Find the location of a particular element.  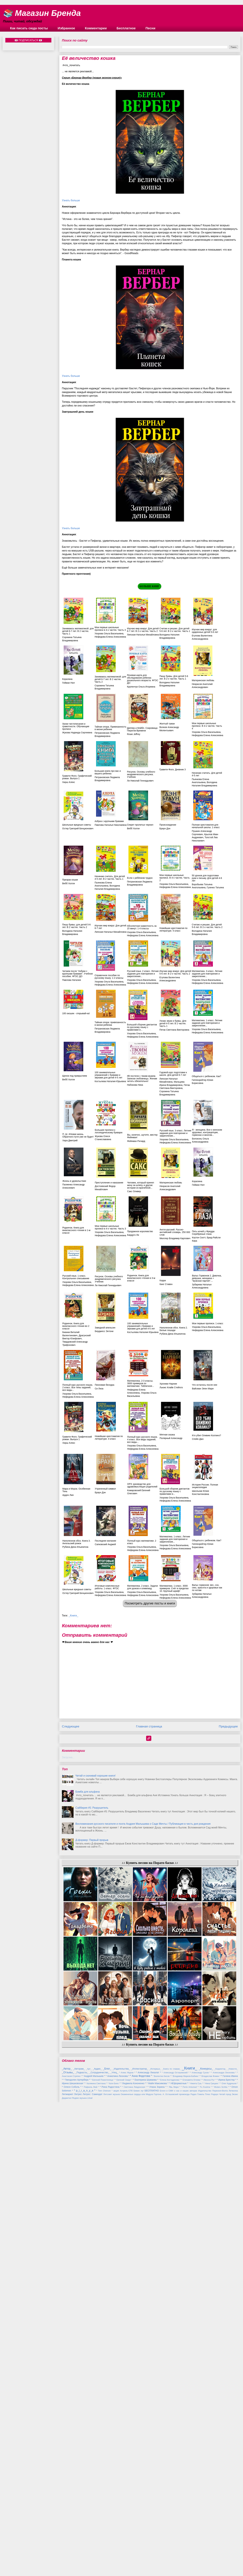

* Светлана Левдонская * is located at coordinates (134, 2555).